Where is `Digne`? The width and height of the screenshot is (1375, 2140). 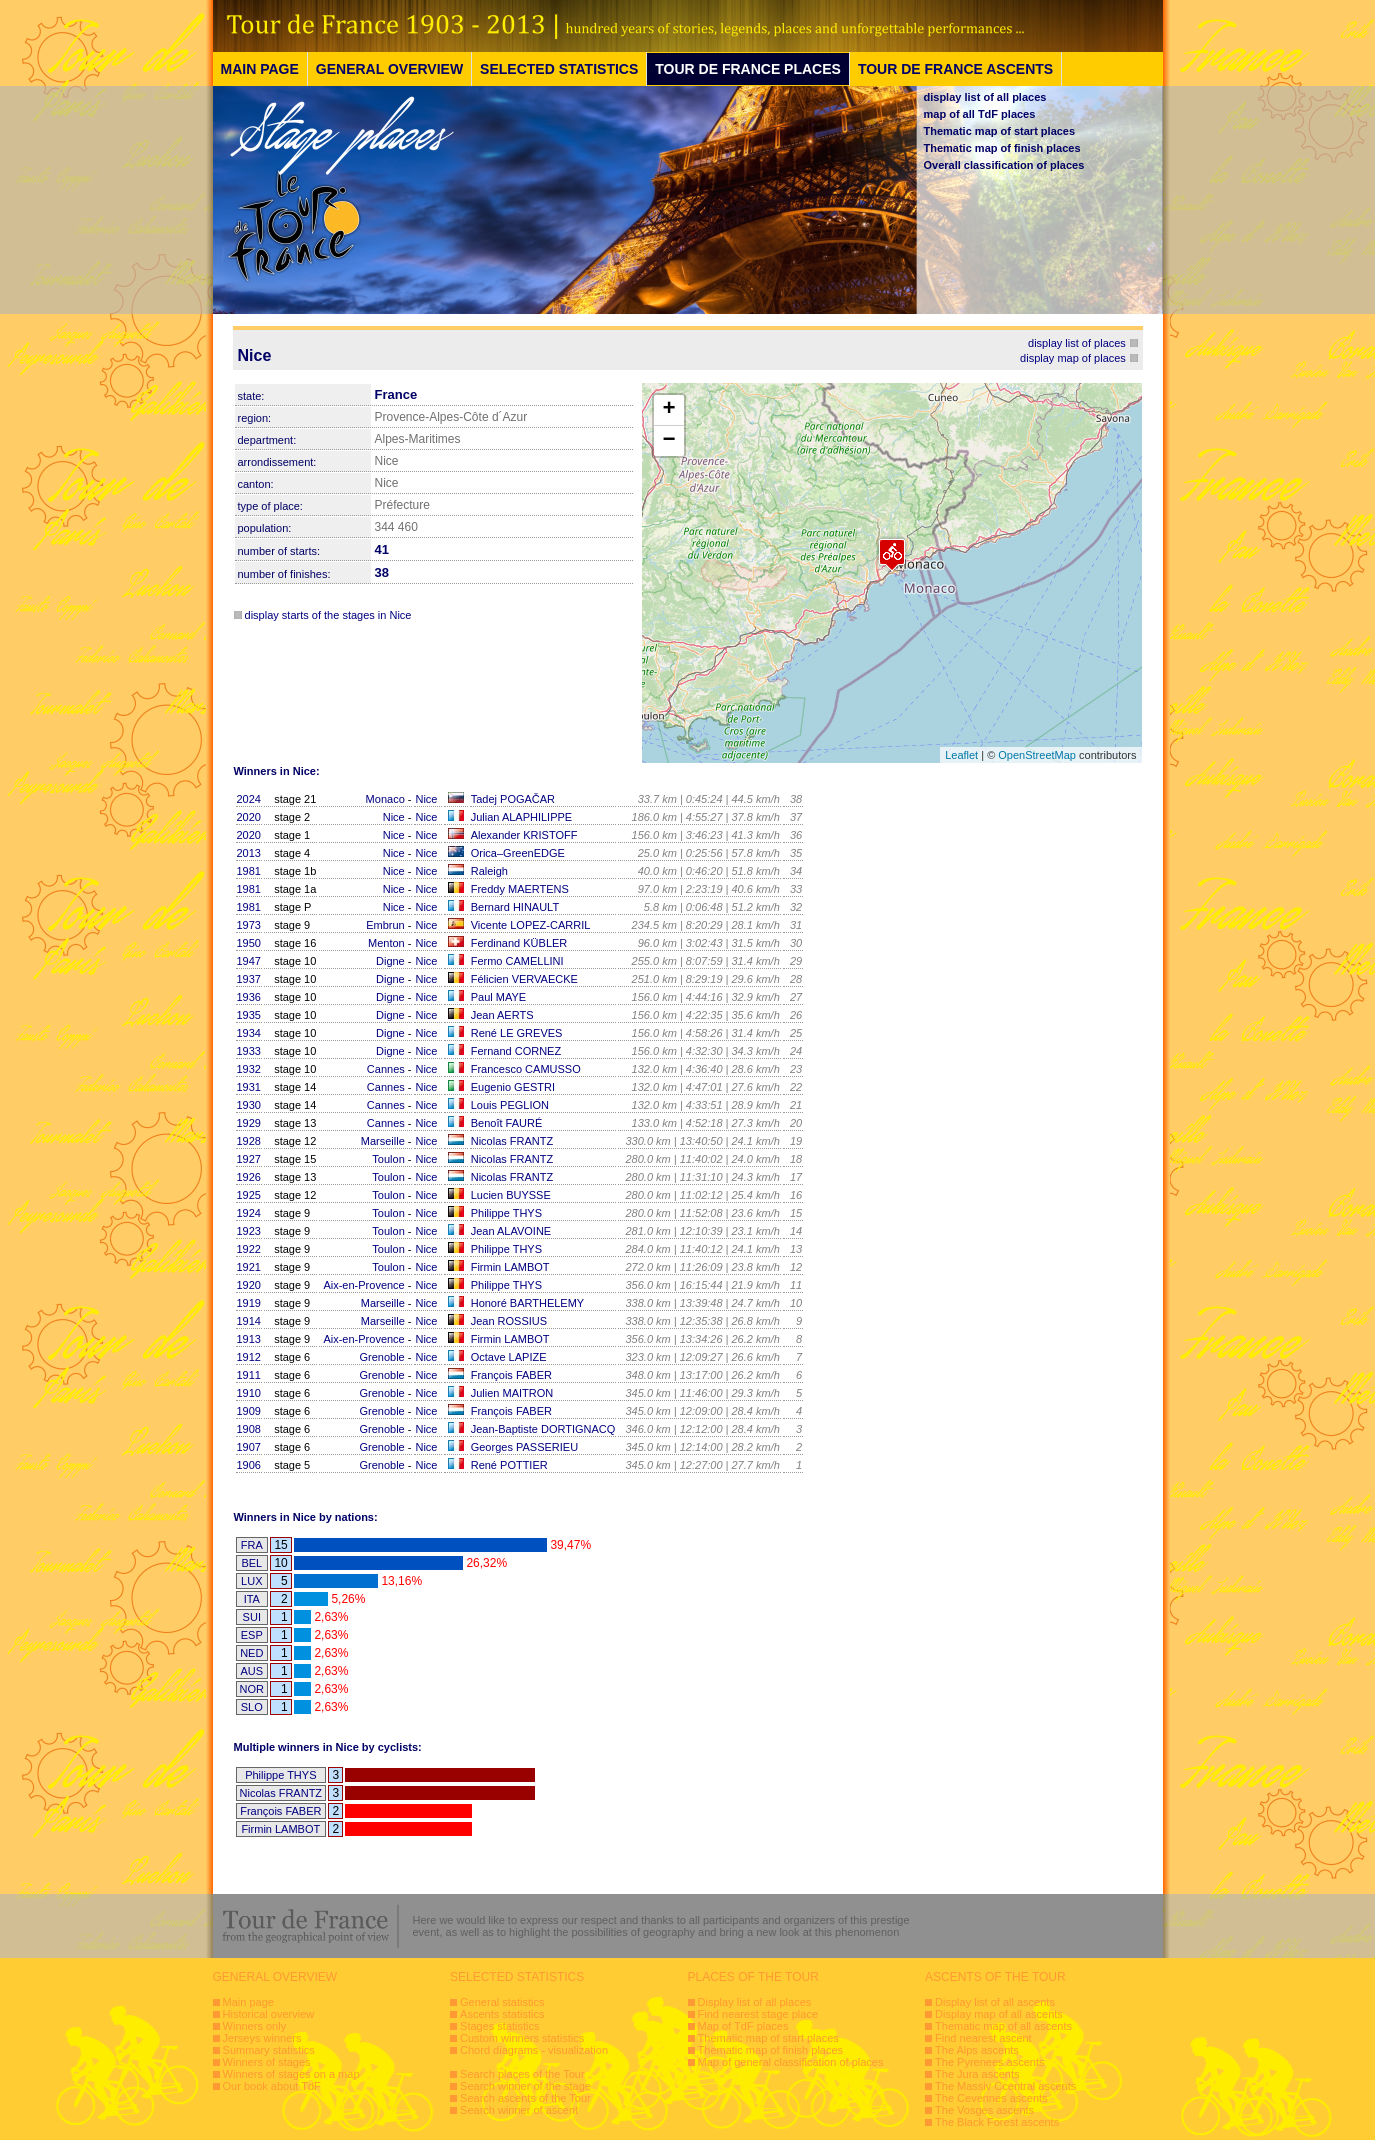 Digne is located at coordinates (390, 961).